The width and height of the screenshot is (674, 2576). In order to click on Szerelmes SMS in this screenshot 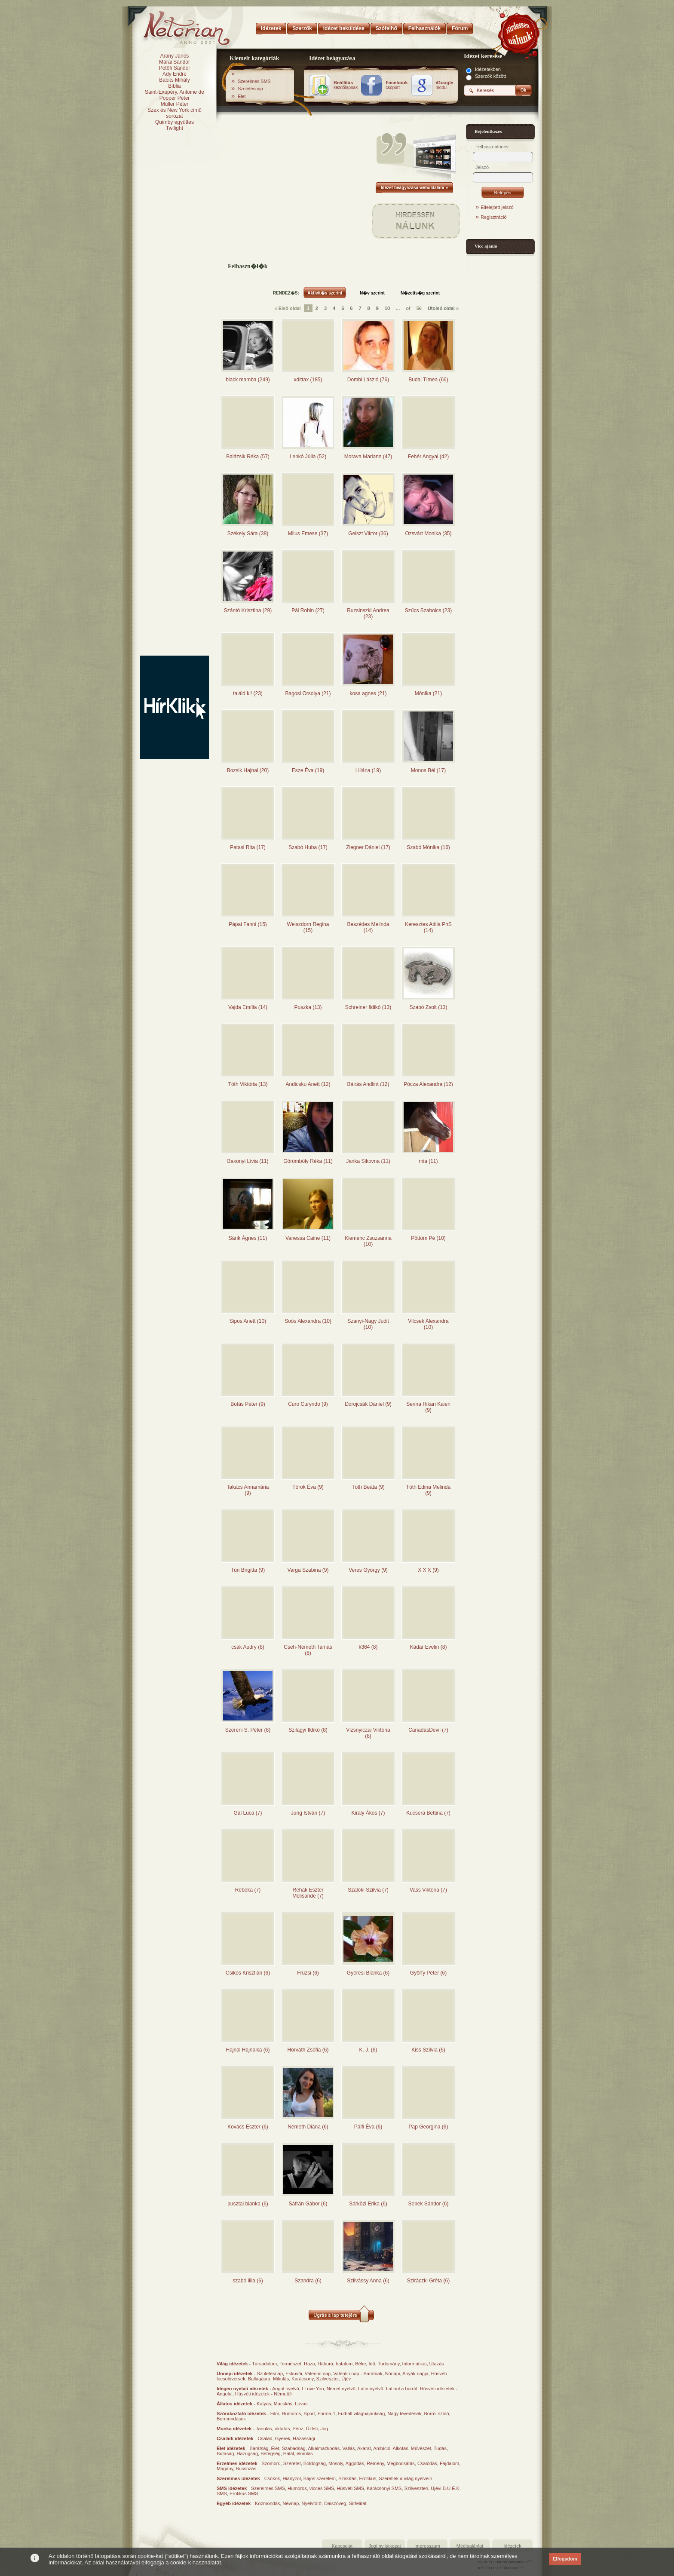, I will do `click(254, 81)`.